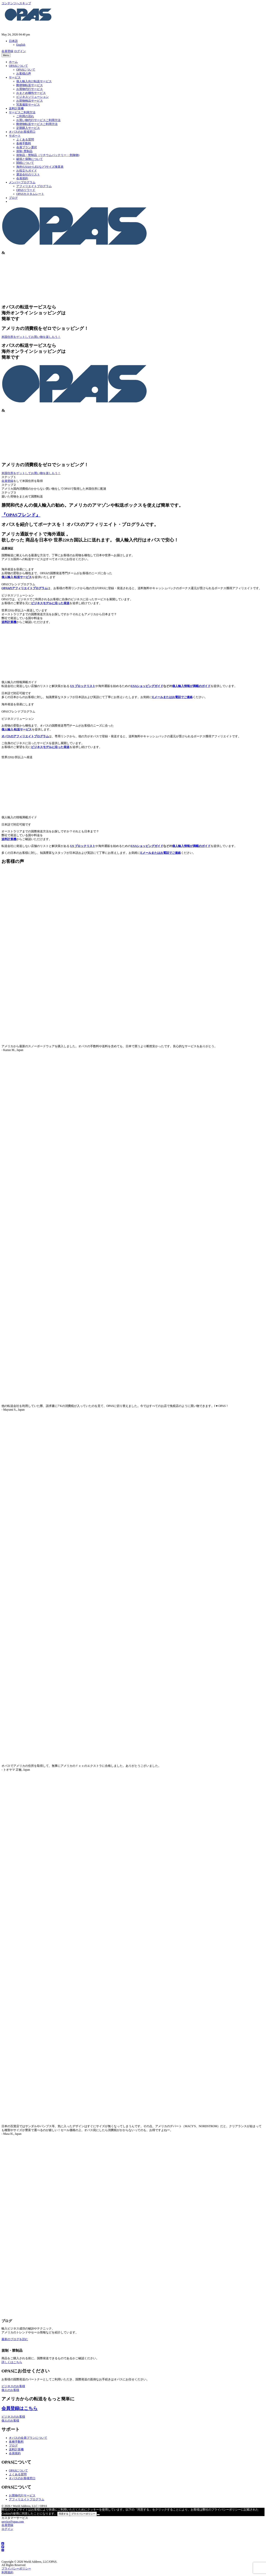  I want to click on US ブロックリスト, so click(82, 686).